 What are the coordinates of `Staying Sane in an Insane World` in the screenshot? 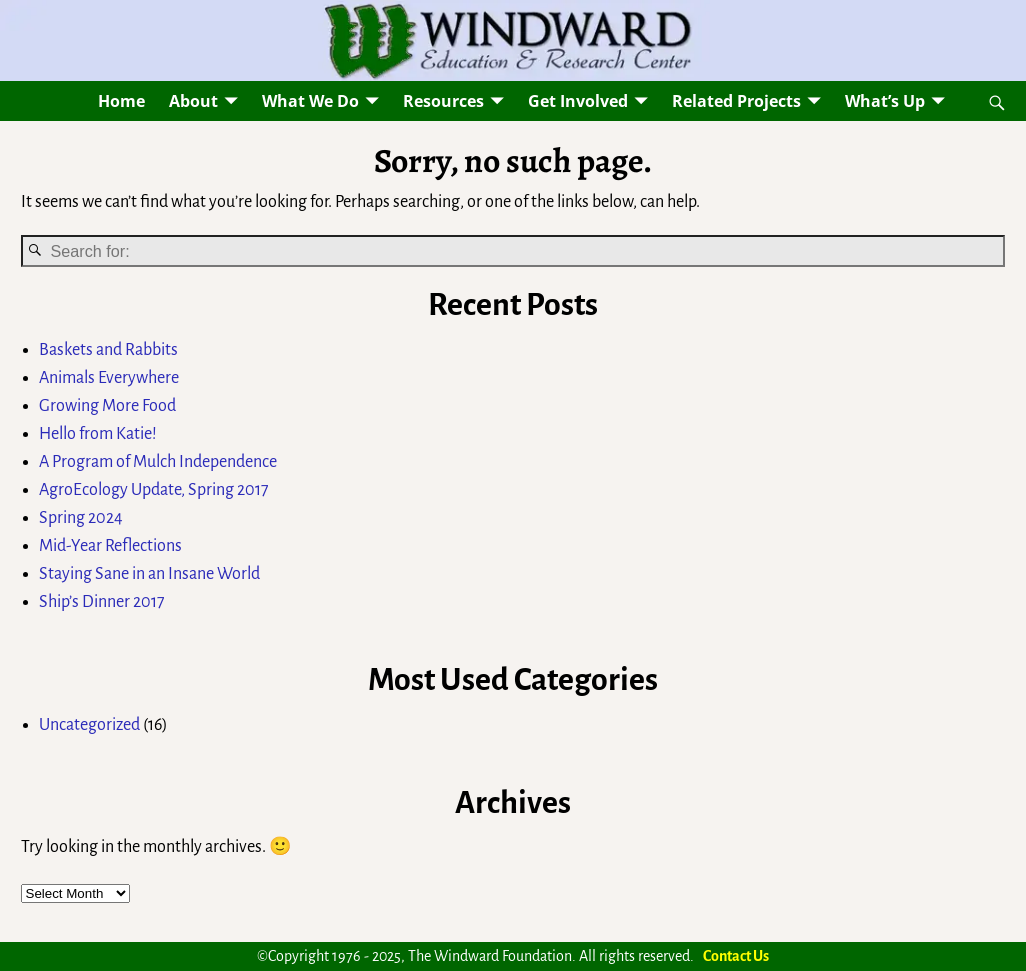 It's located at (149, 574).